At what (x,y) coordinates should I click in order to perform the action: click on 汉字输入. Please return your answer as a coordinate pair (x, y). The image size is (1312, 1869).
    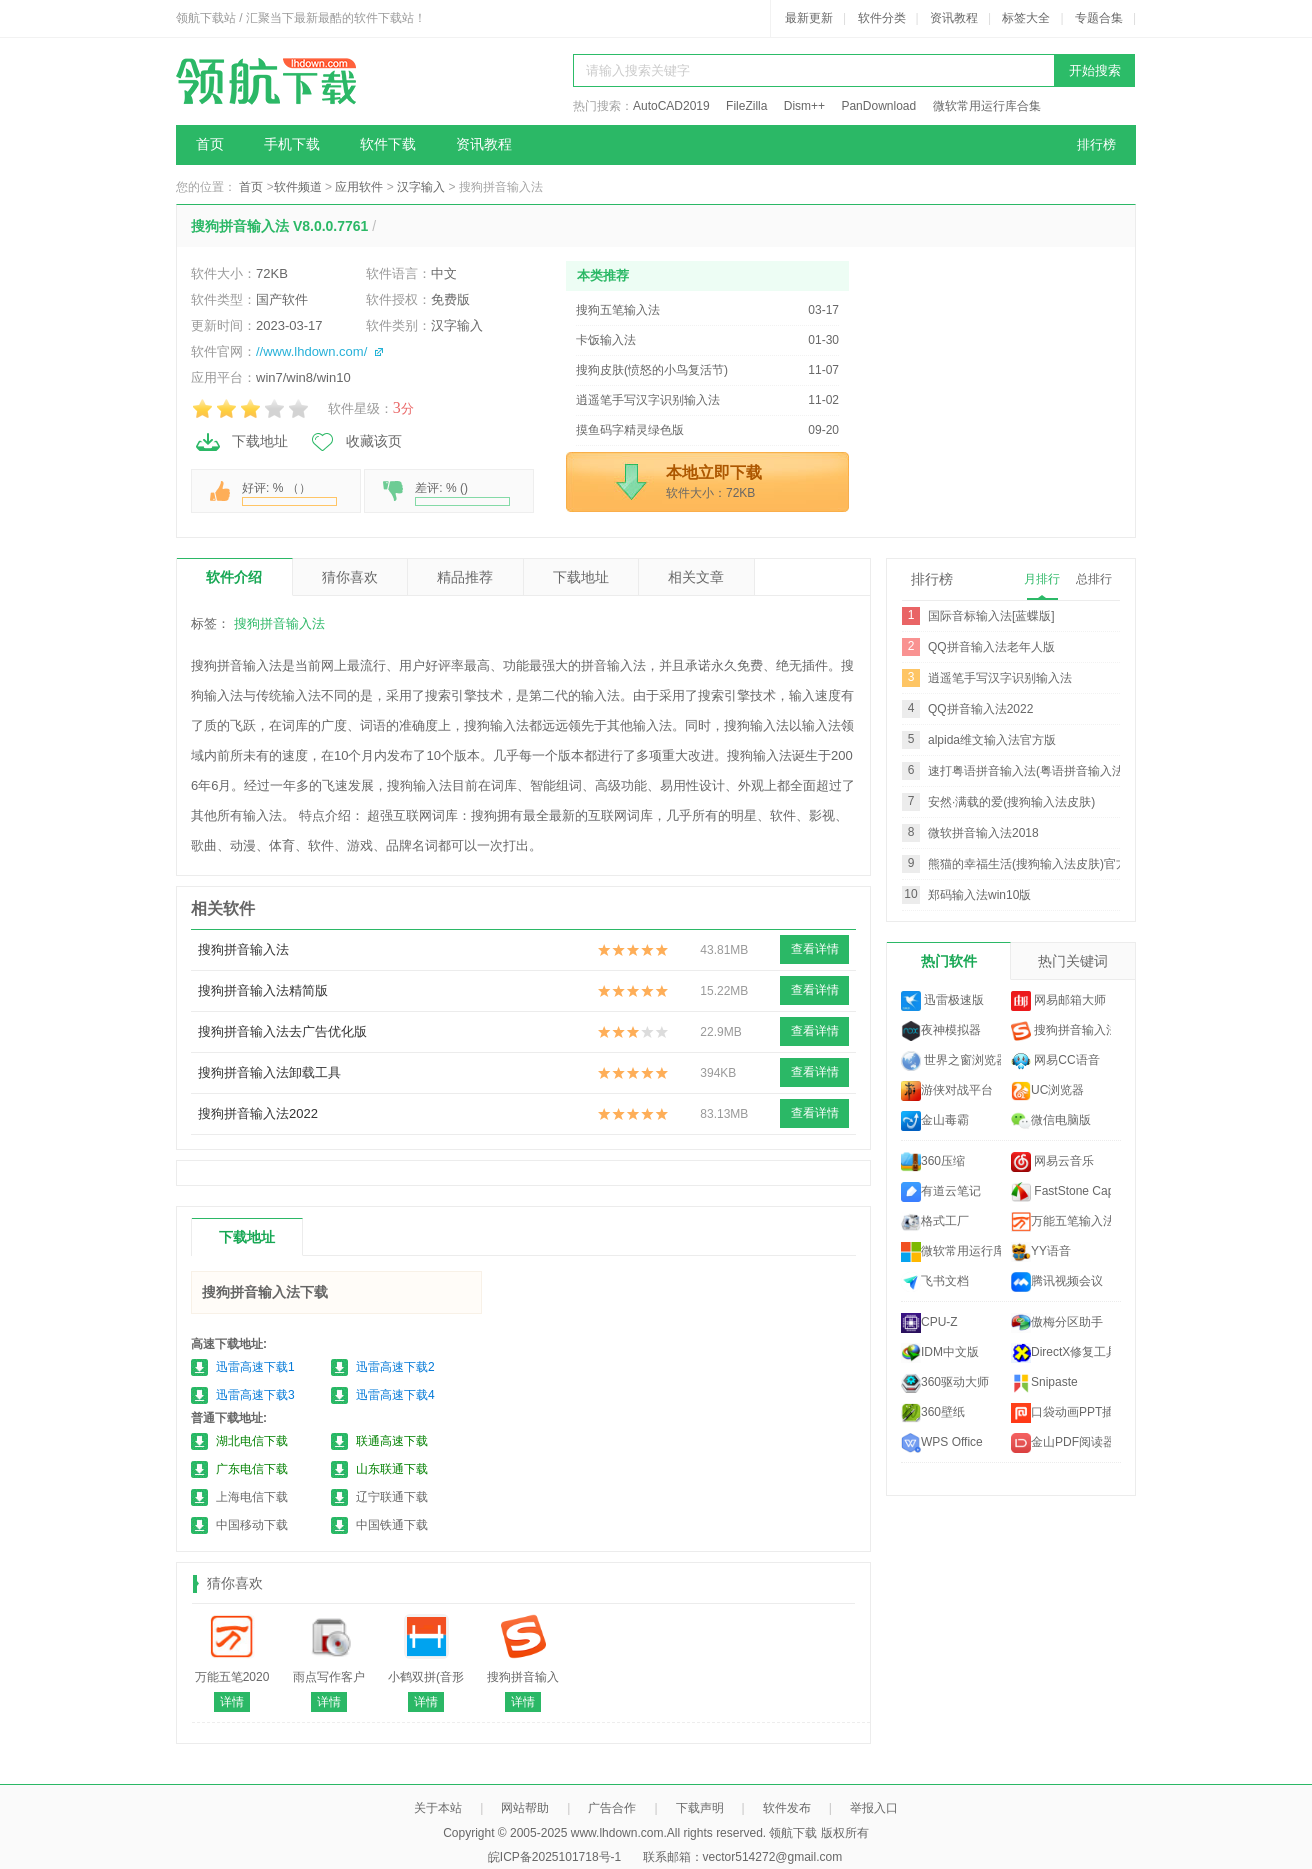
    Looking at the image, I should click on (421, 187).